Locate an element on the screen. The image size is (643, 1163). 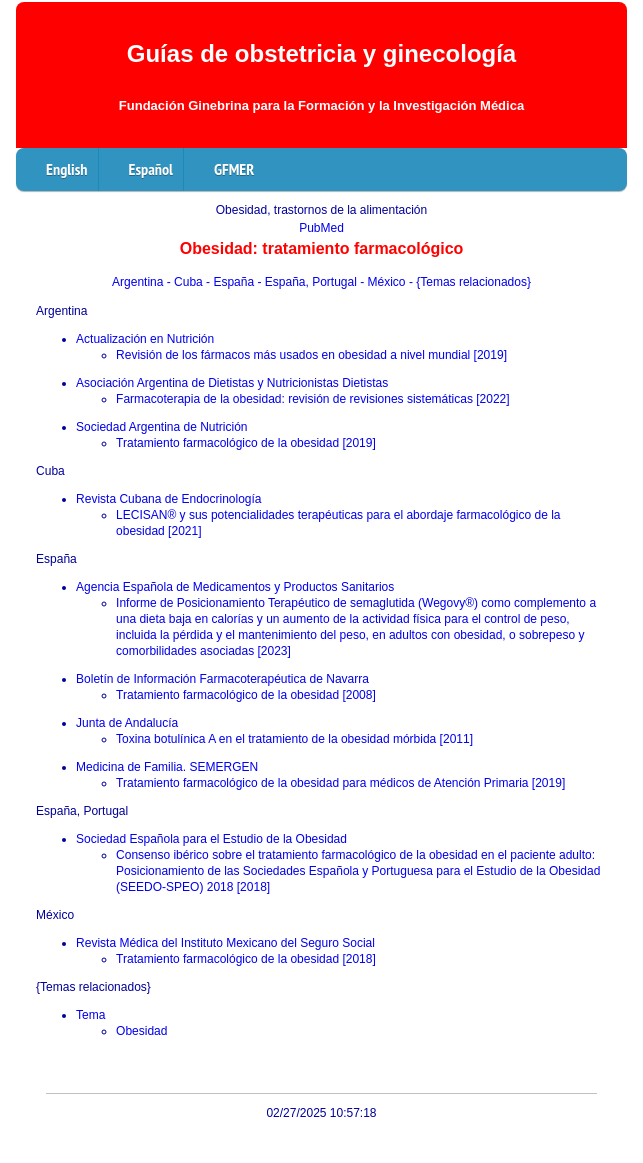
Farmacoterapia de la obesidad: revisión de revisiones sistemáticas [2022] is located at coordinates (313, 399).